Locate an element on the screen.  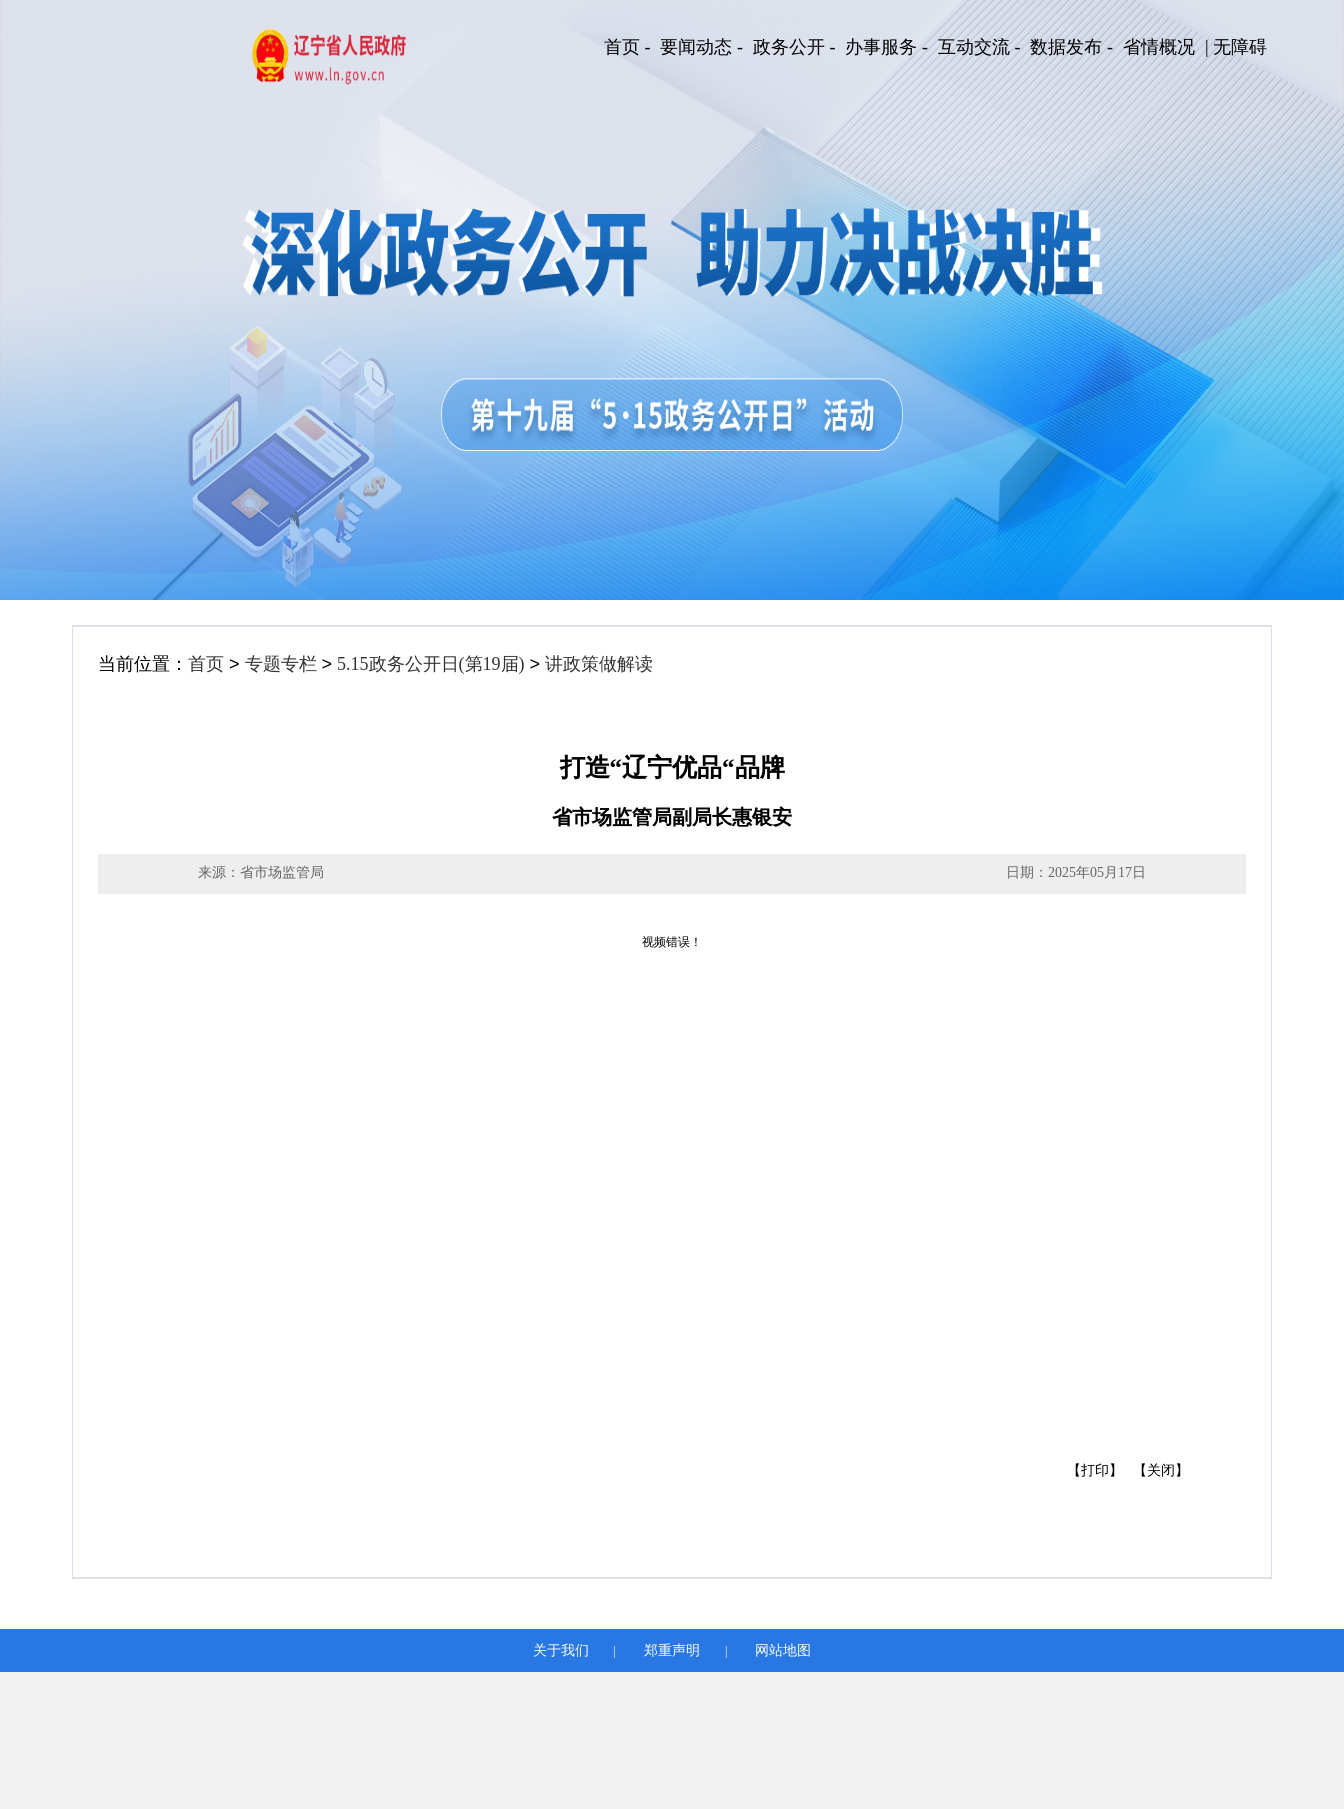
【关闭】 is located at coordinates (1161, 1470).